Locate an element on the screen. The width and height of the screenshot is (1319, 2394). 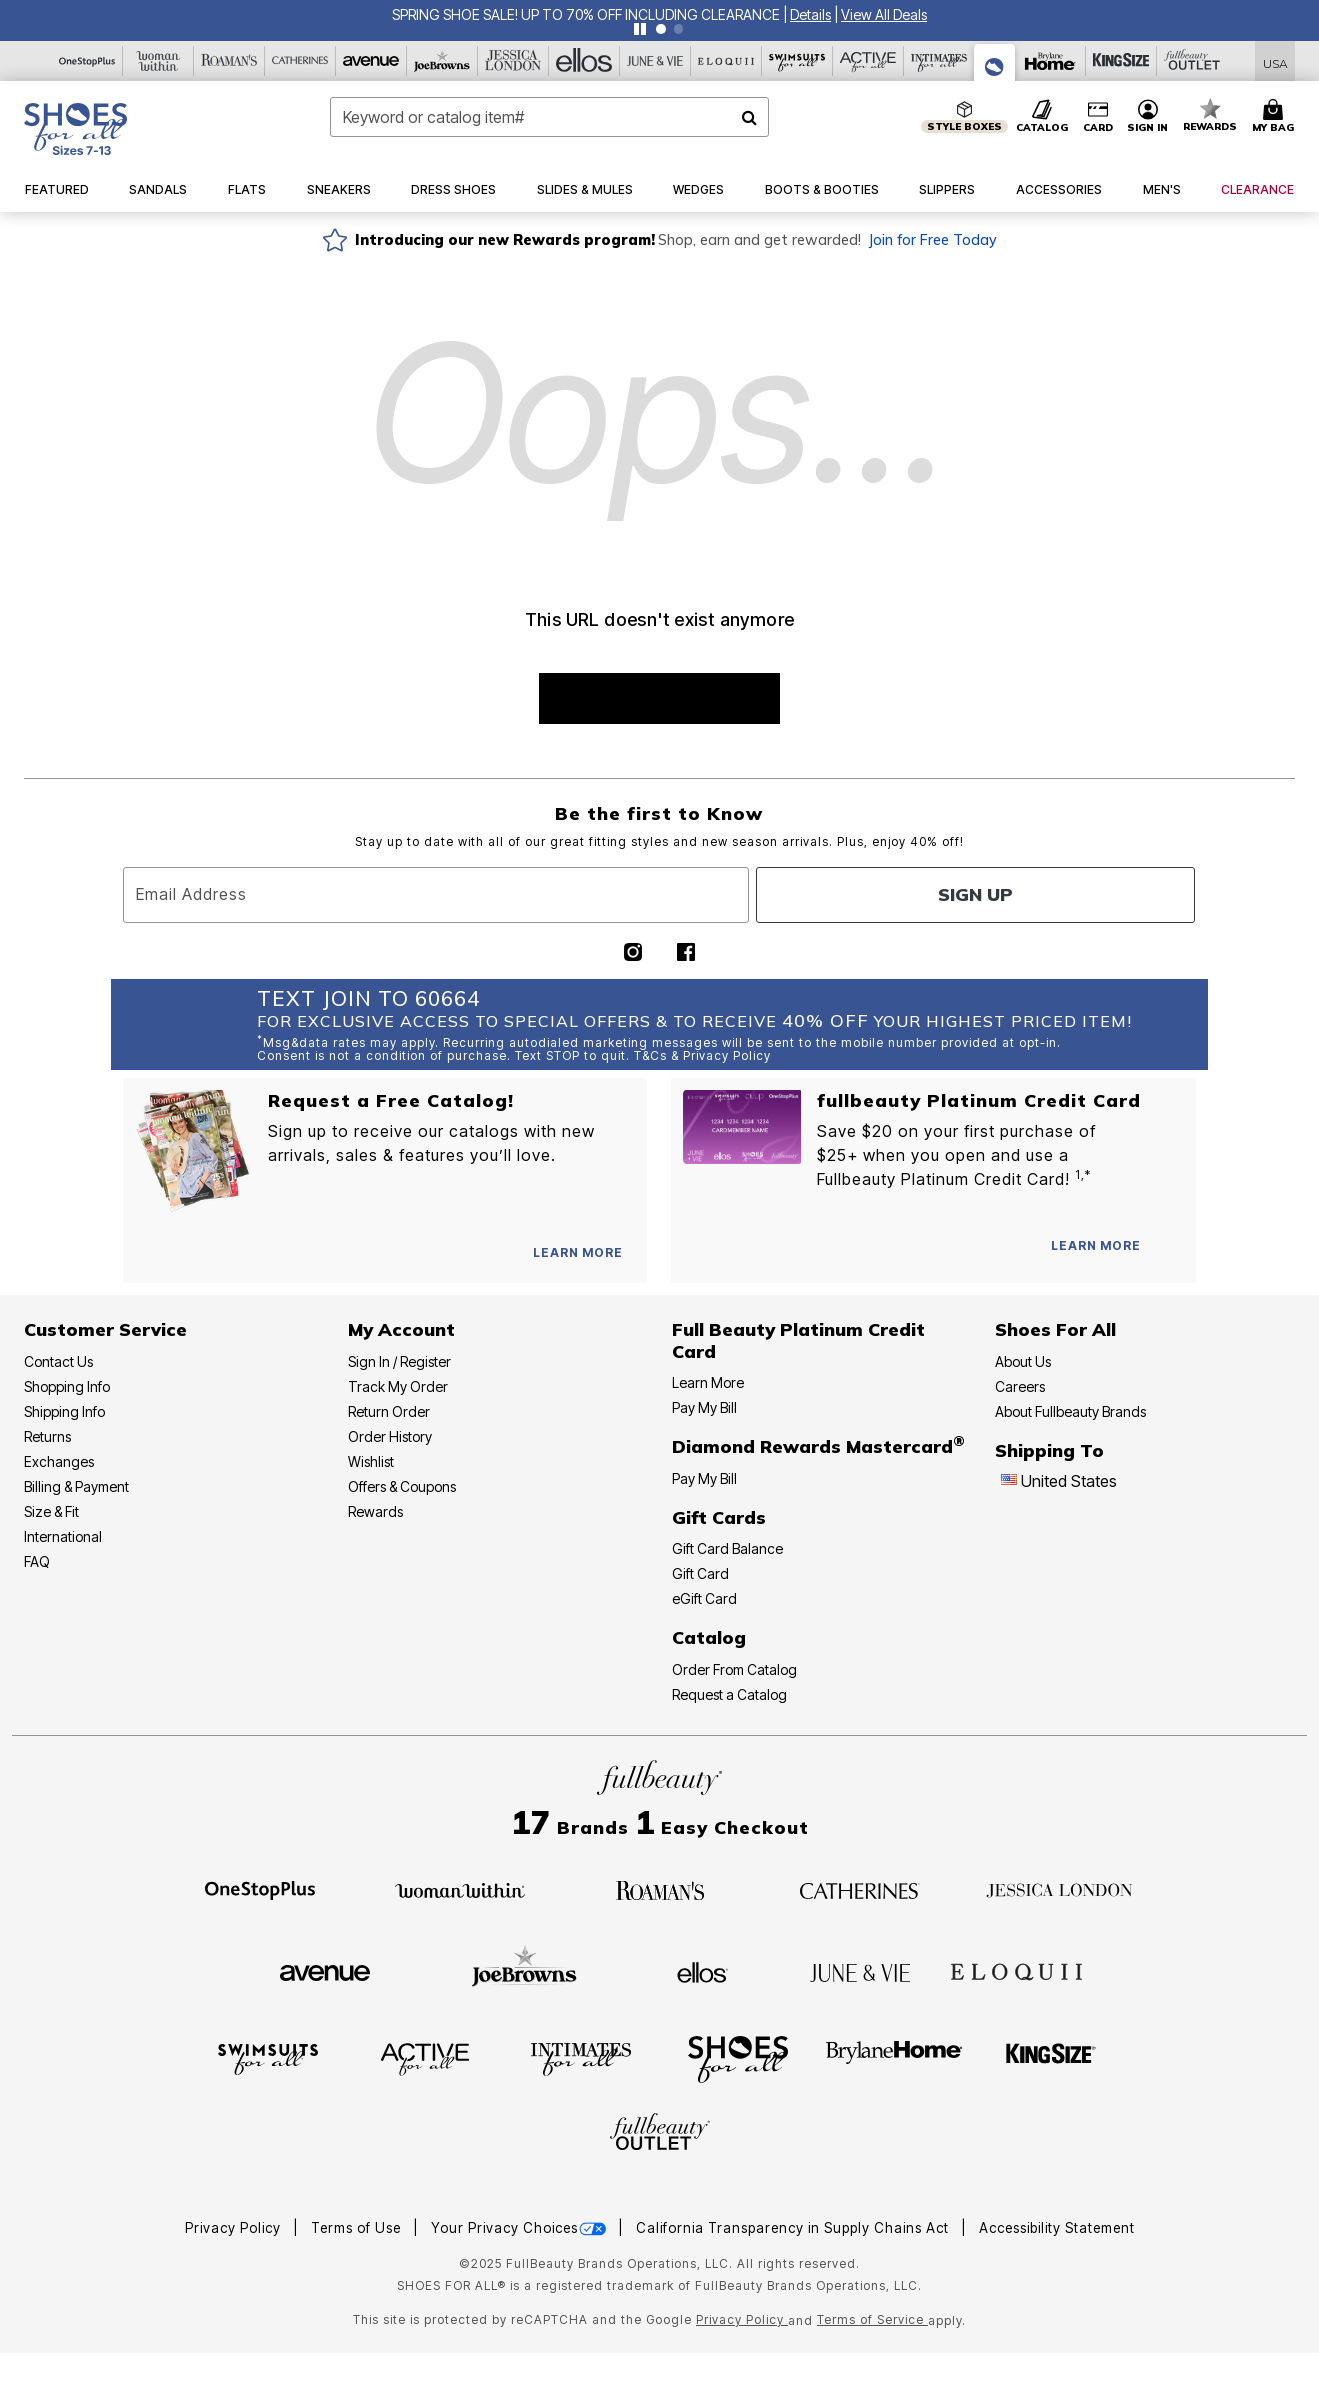
[OneStopPlus] is located at coordinates (87, 61).